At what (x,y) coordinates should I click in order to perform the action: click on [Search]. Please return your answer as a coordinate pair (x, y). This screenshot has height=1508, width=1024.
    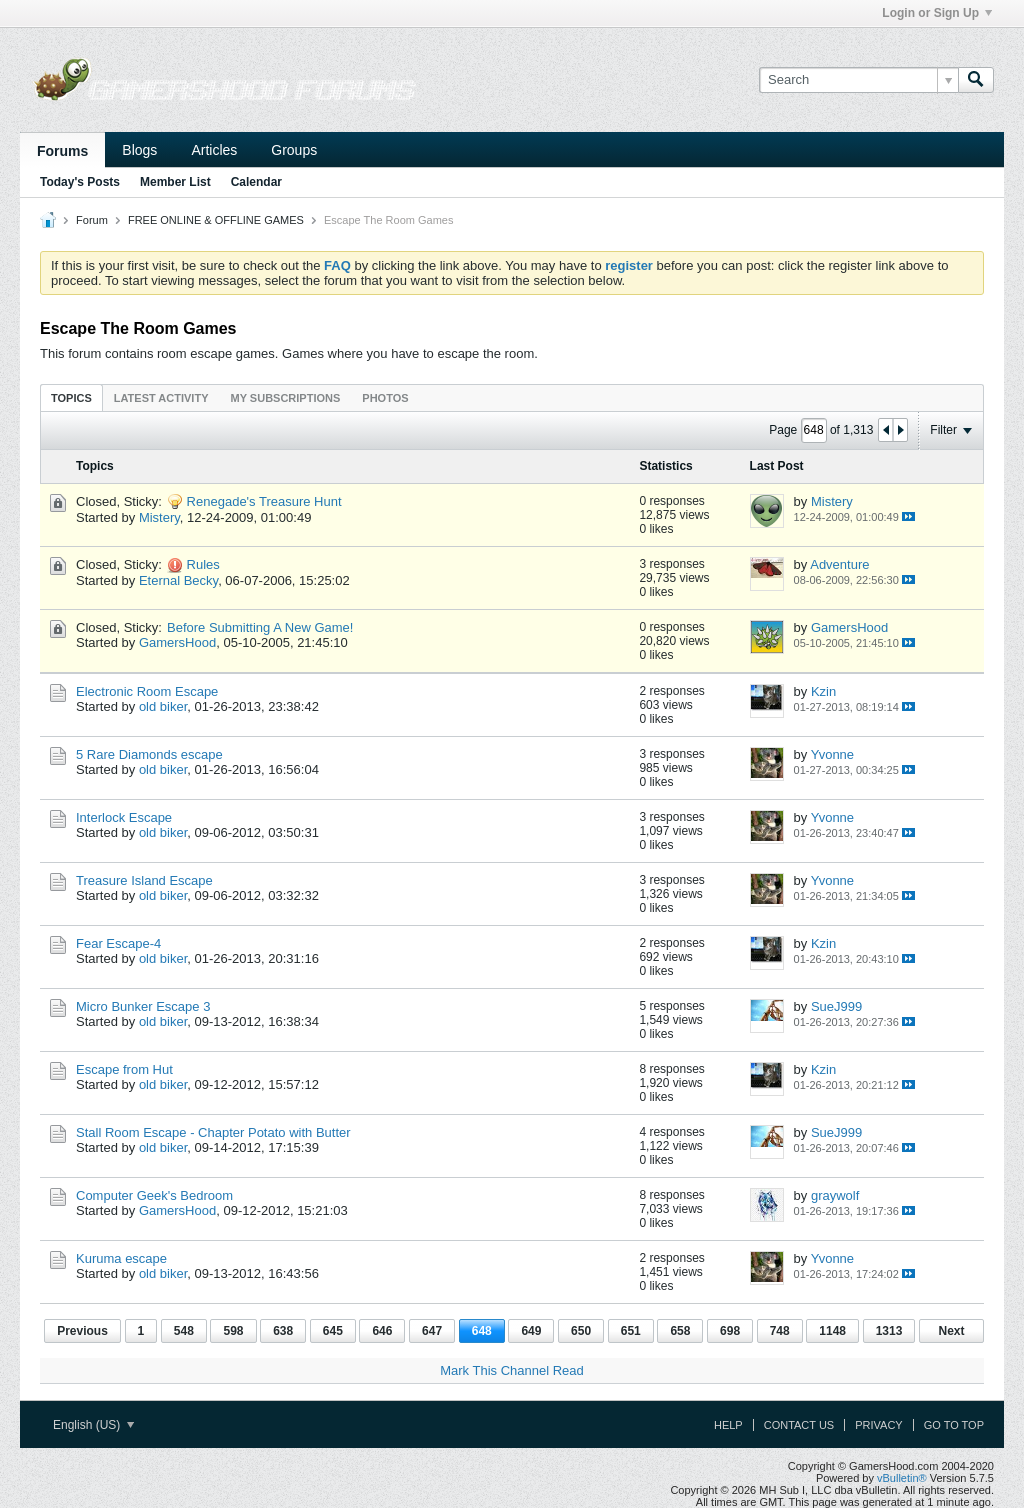
    Looking at the image, I should click on (858, 80).